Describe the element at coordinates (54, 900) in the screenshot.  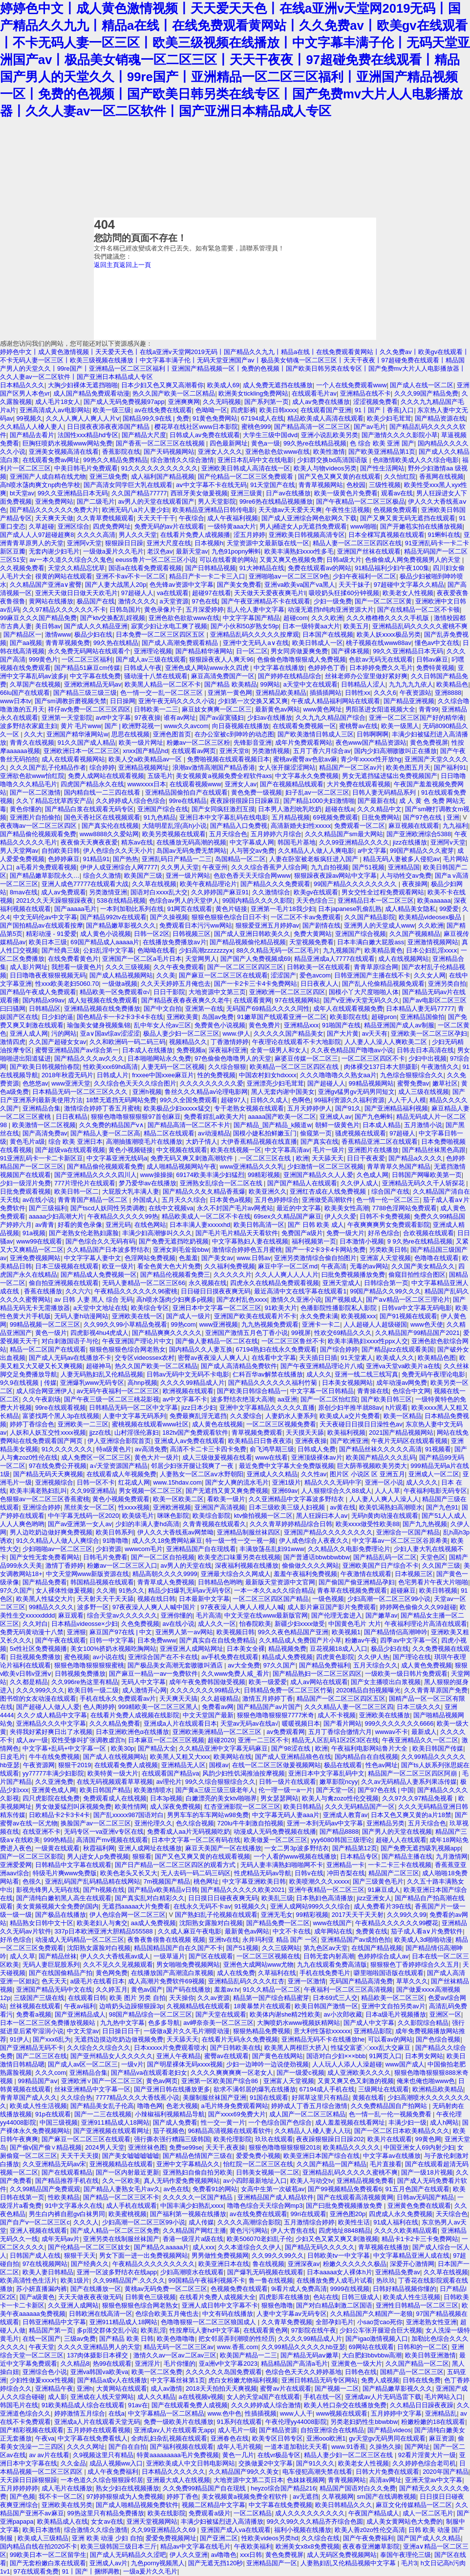
I see `2021久久天天躁狠狠躁夜夜` at that location.